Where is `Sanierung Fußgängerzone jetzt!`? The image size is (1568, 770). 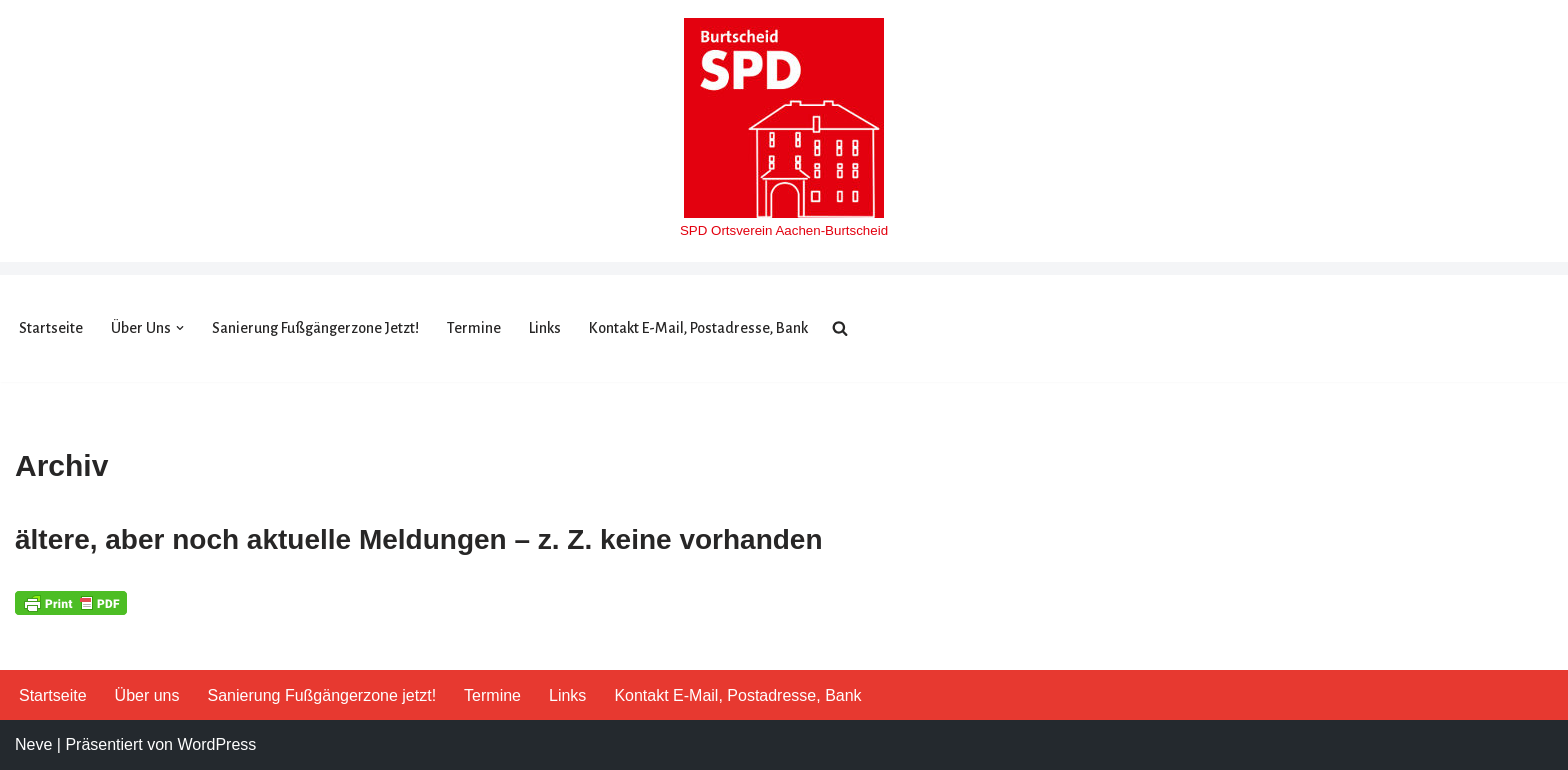 Sanierung Fußgängerzone jetzt! is located at coordinates (315, 328).